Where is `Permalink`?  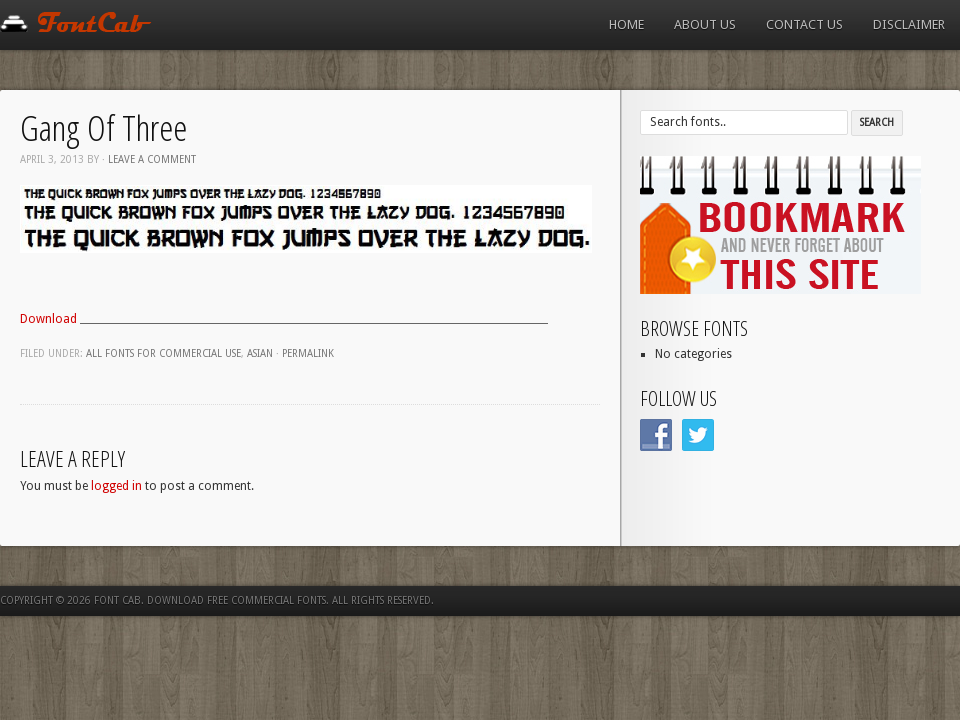 Permalink is located at coordinates (308, 353).